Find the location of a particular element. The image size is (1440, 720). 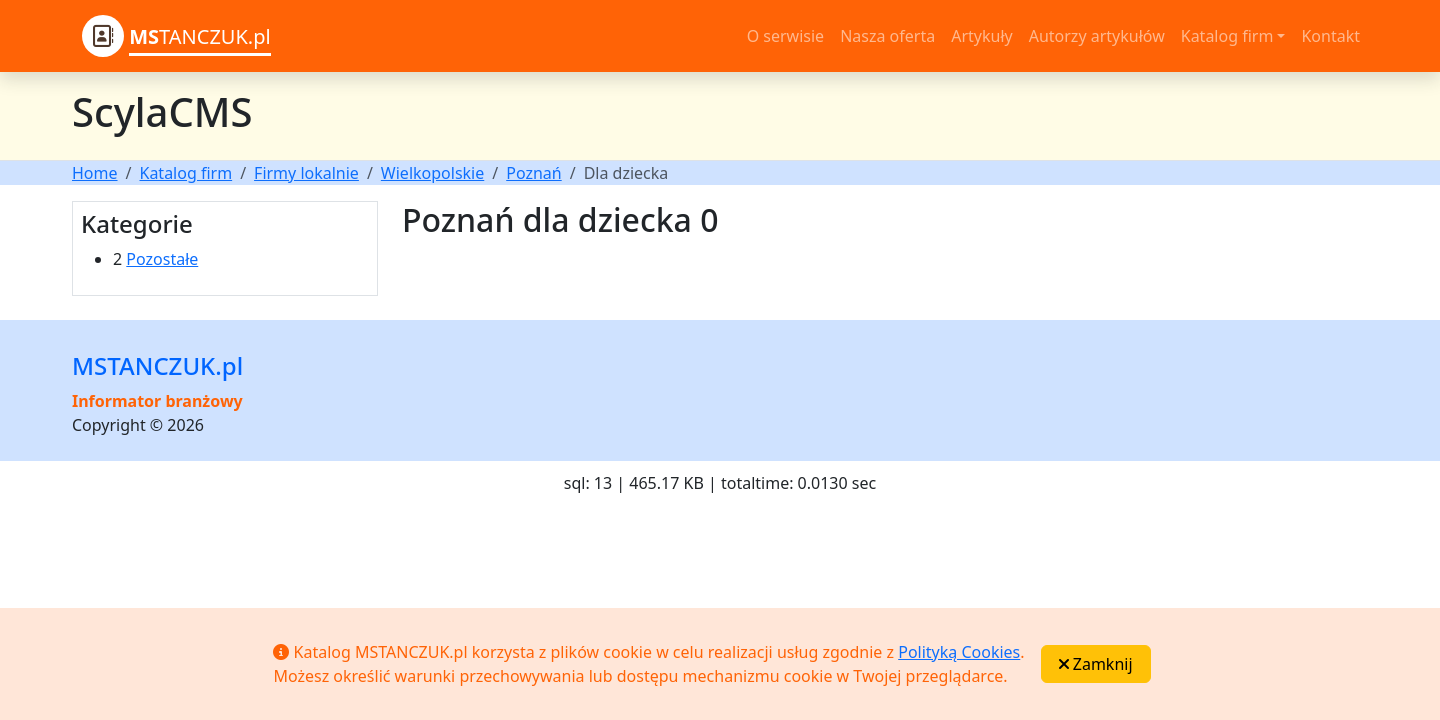

Katalog firm is located at coordinates (185, 173).